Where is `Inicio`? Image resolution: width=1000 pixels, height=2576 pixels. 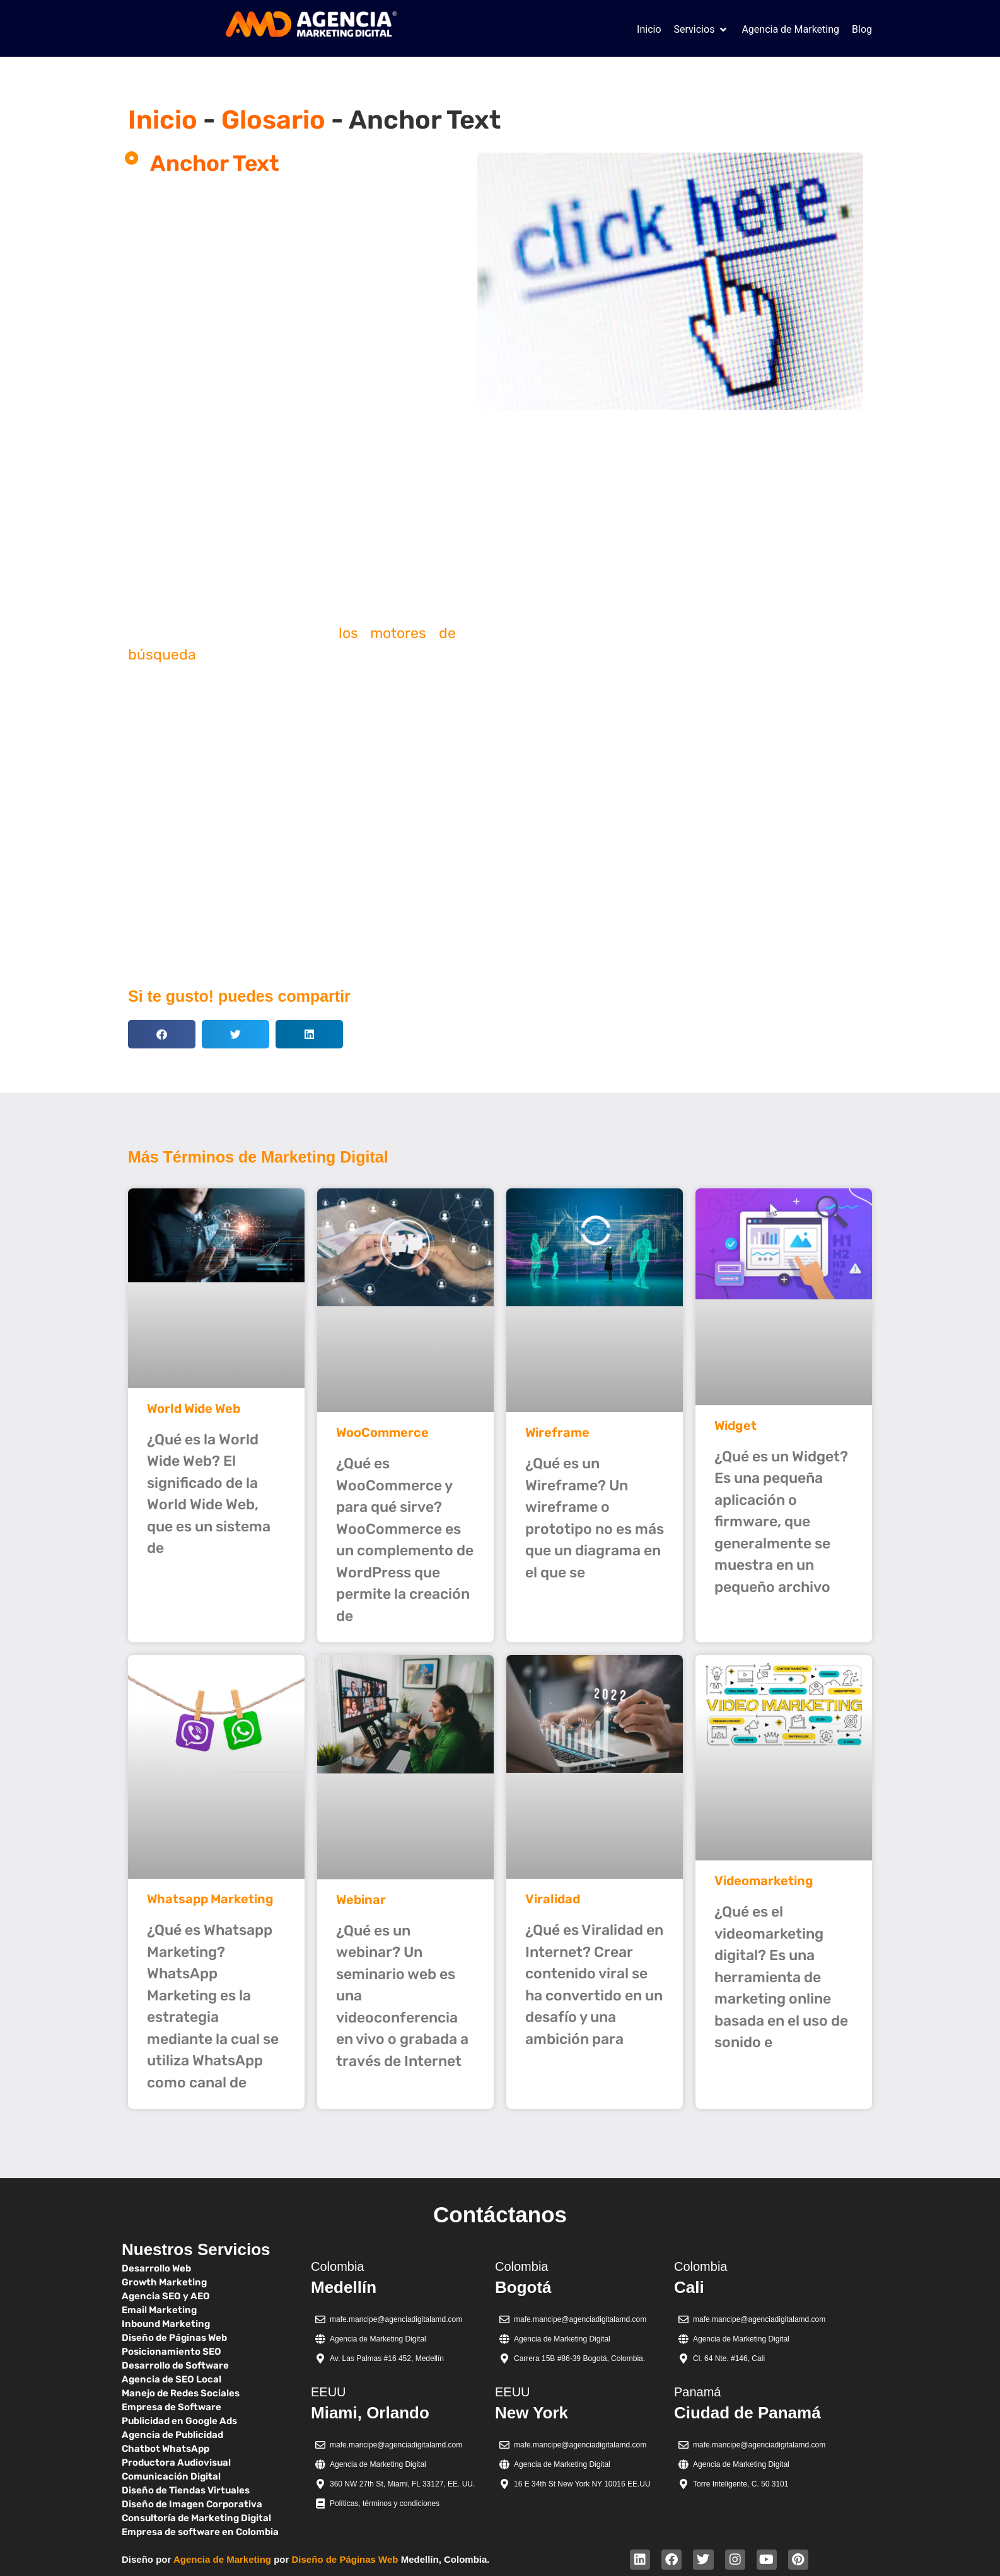 Inicio is located at coordinates (162, 120).